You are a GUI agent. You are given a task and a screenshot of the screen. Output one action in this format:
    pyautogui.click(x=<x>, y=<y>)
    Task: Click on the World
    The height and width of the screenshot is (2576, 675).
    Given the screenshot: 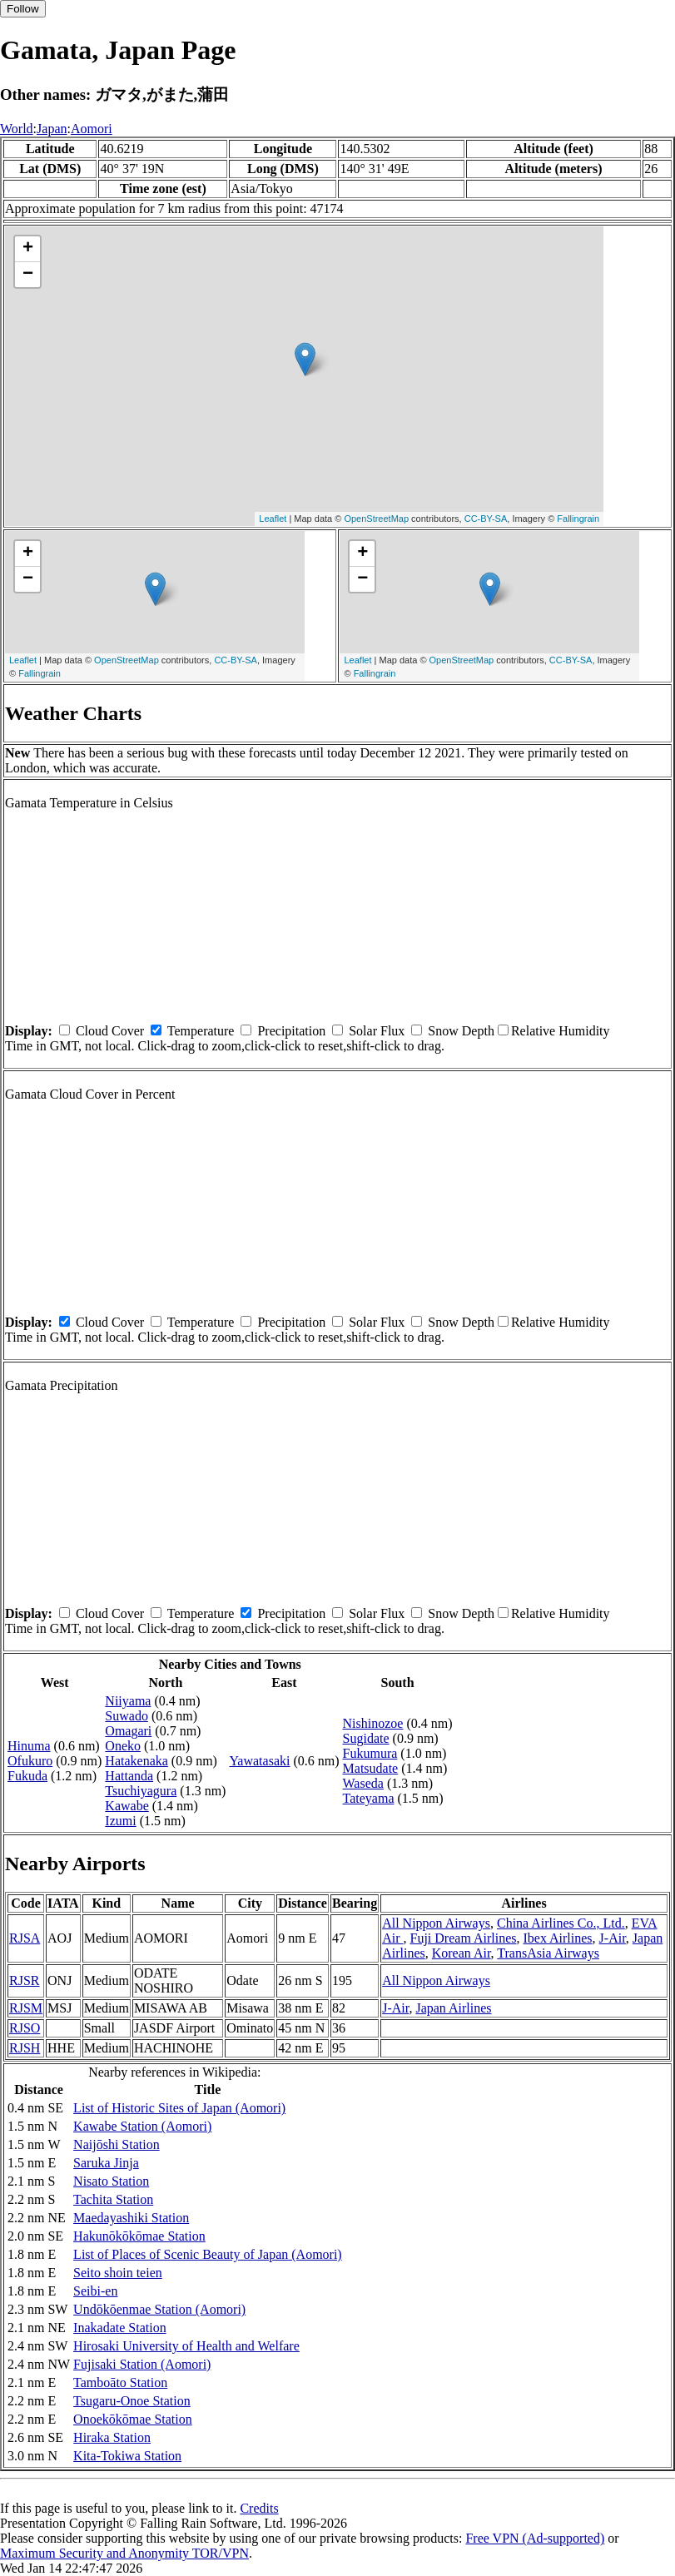 What is the action you would take?
    pyautogui.click(x=16, y=129)
    